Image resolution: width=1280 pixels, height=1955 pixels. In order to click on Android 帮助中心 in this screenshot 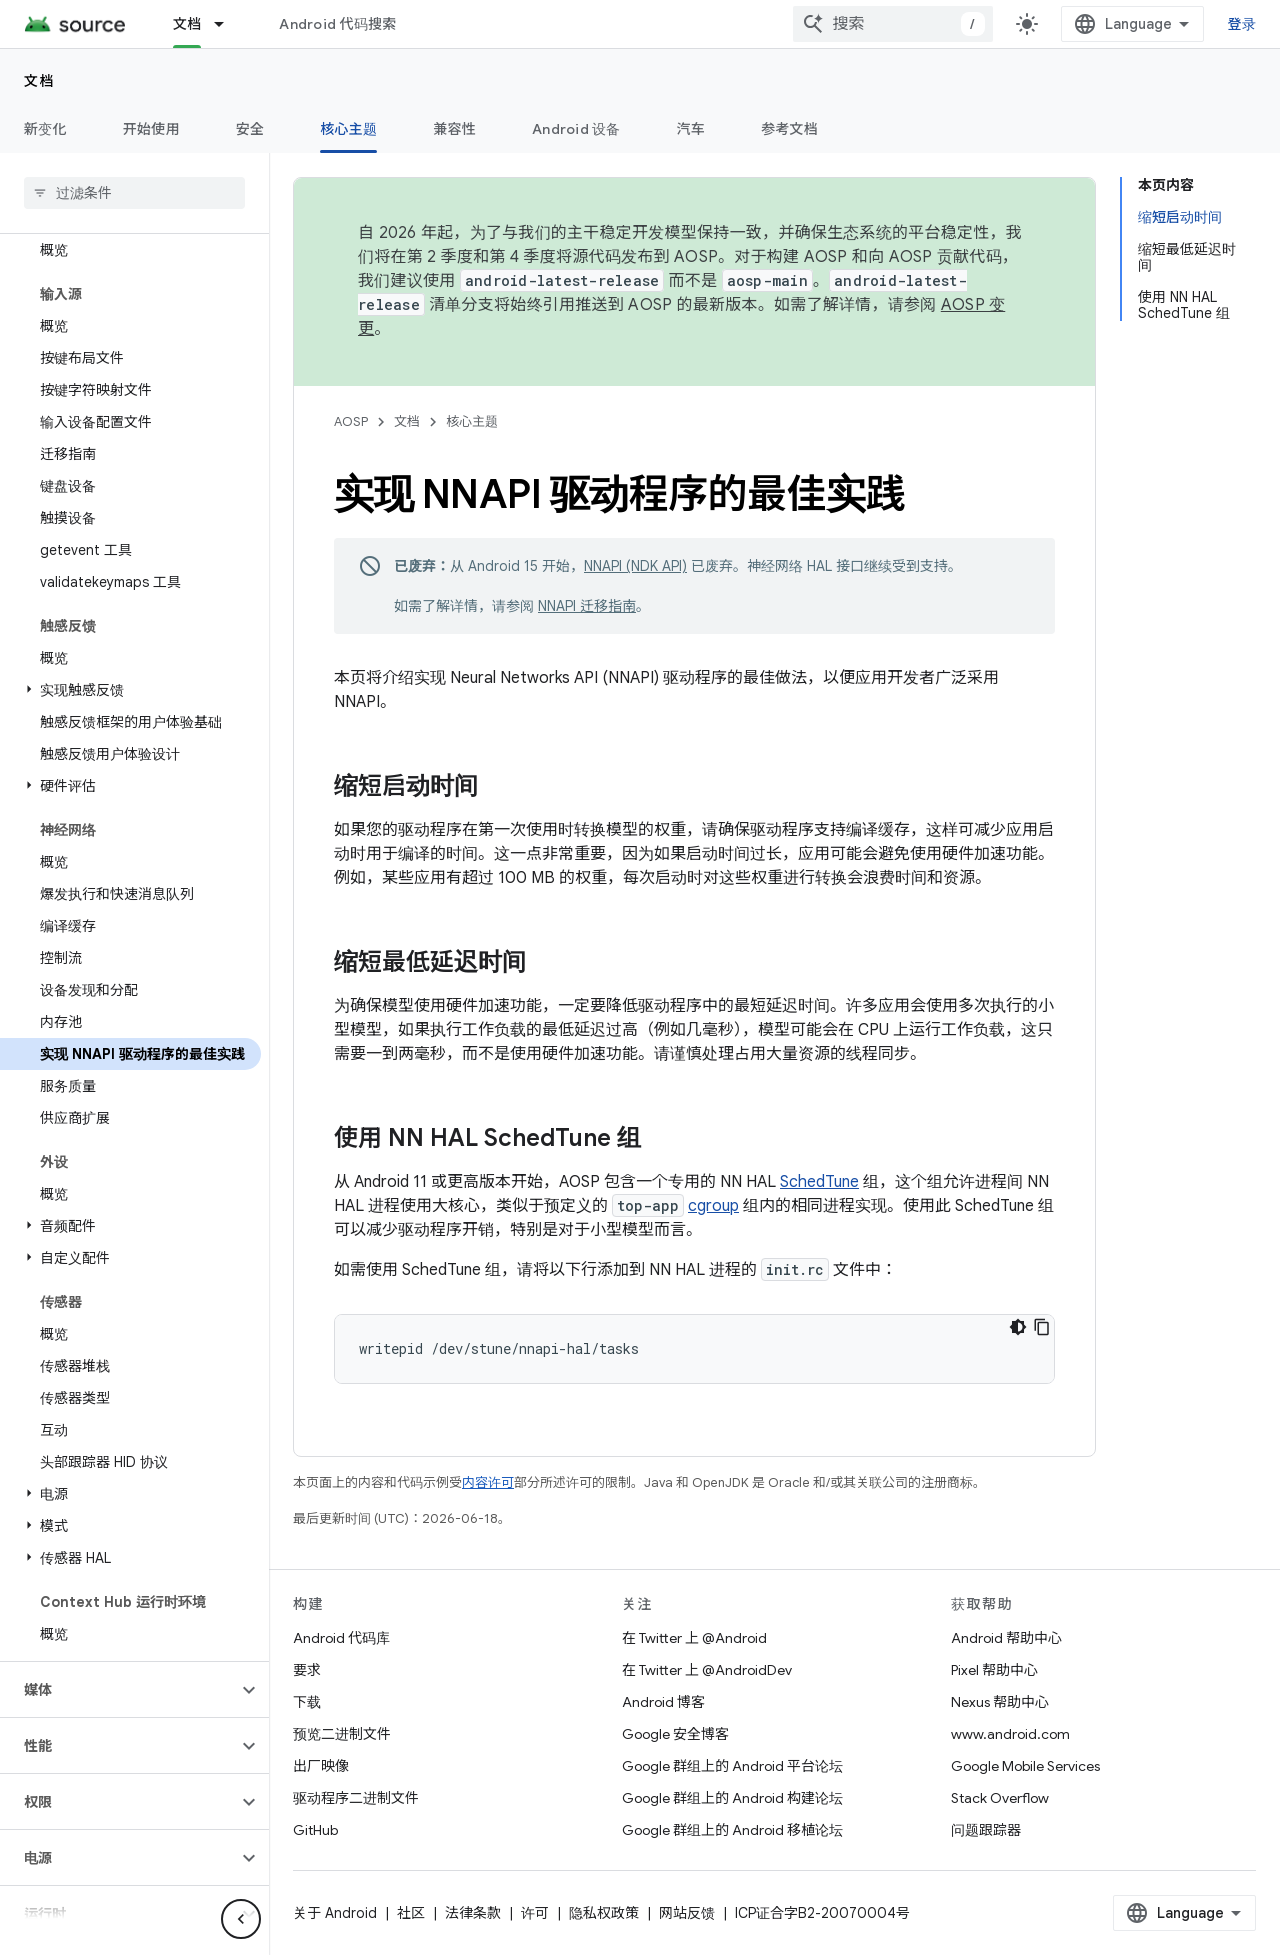, I will do `click(1006, 1638)`.